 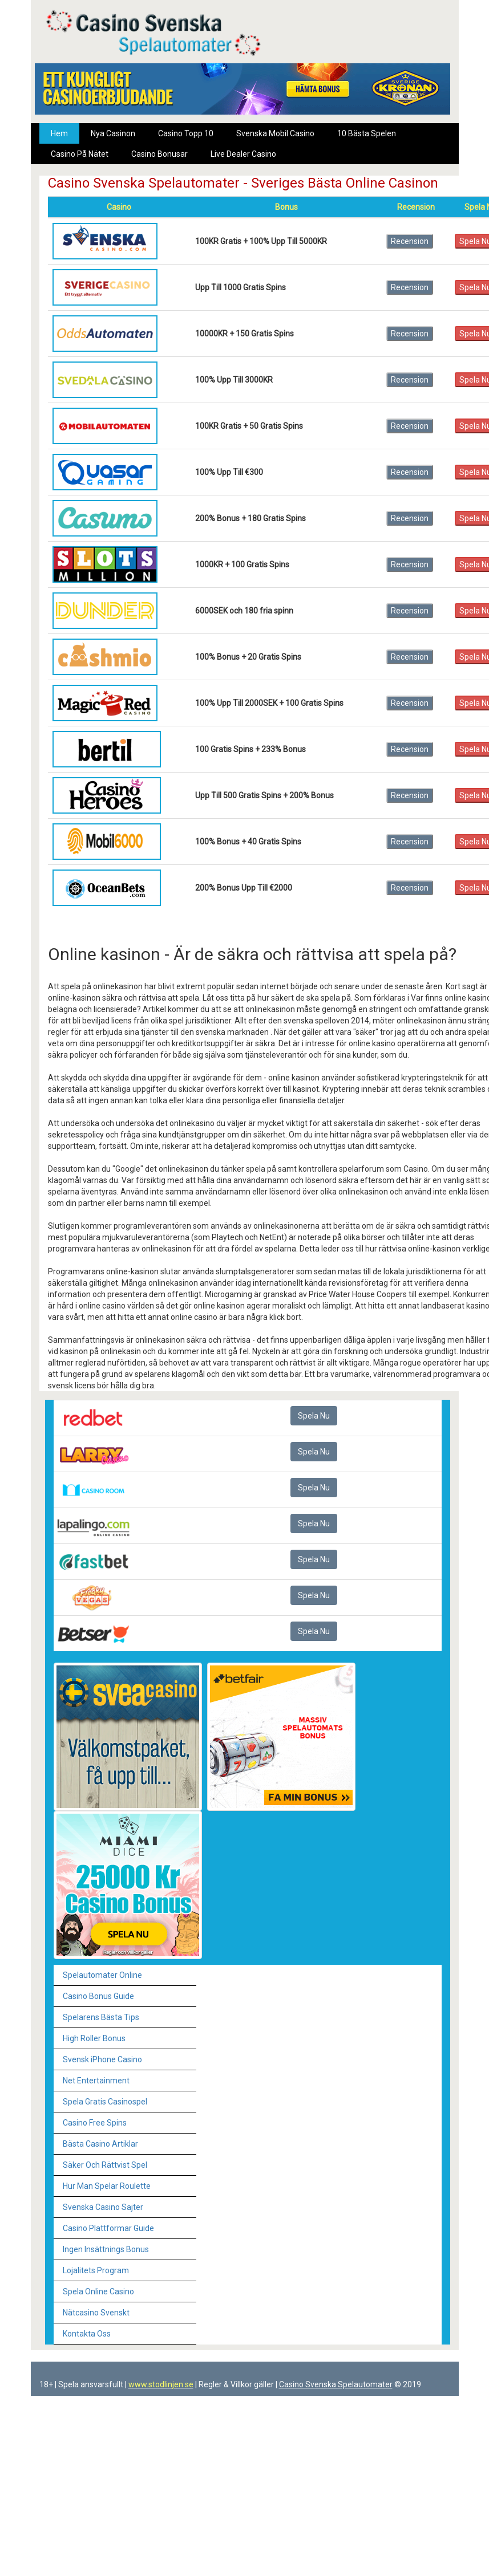 What do you see at coordinates (59, 133) in the screenshot?
I see `Hem` at bounding box center [59, 133].